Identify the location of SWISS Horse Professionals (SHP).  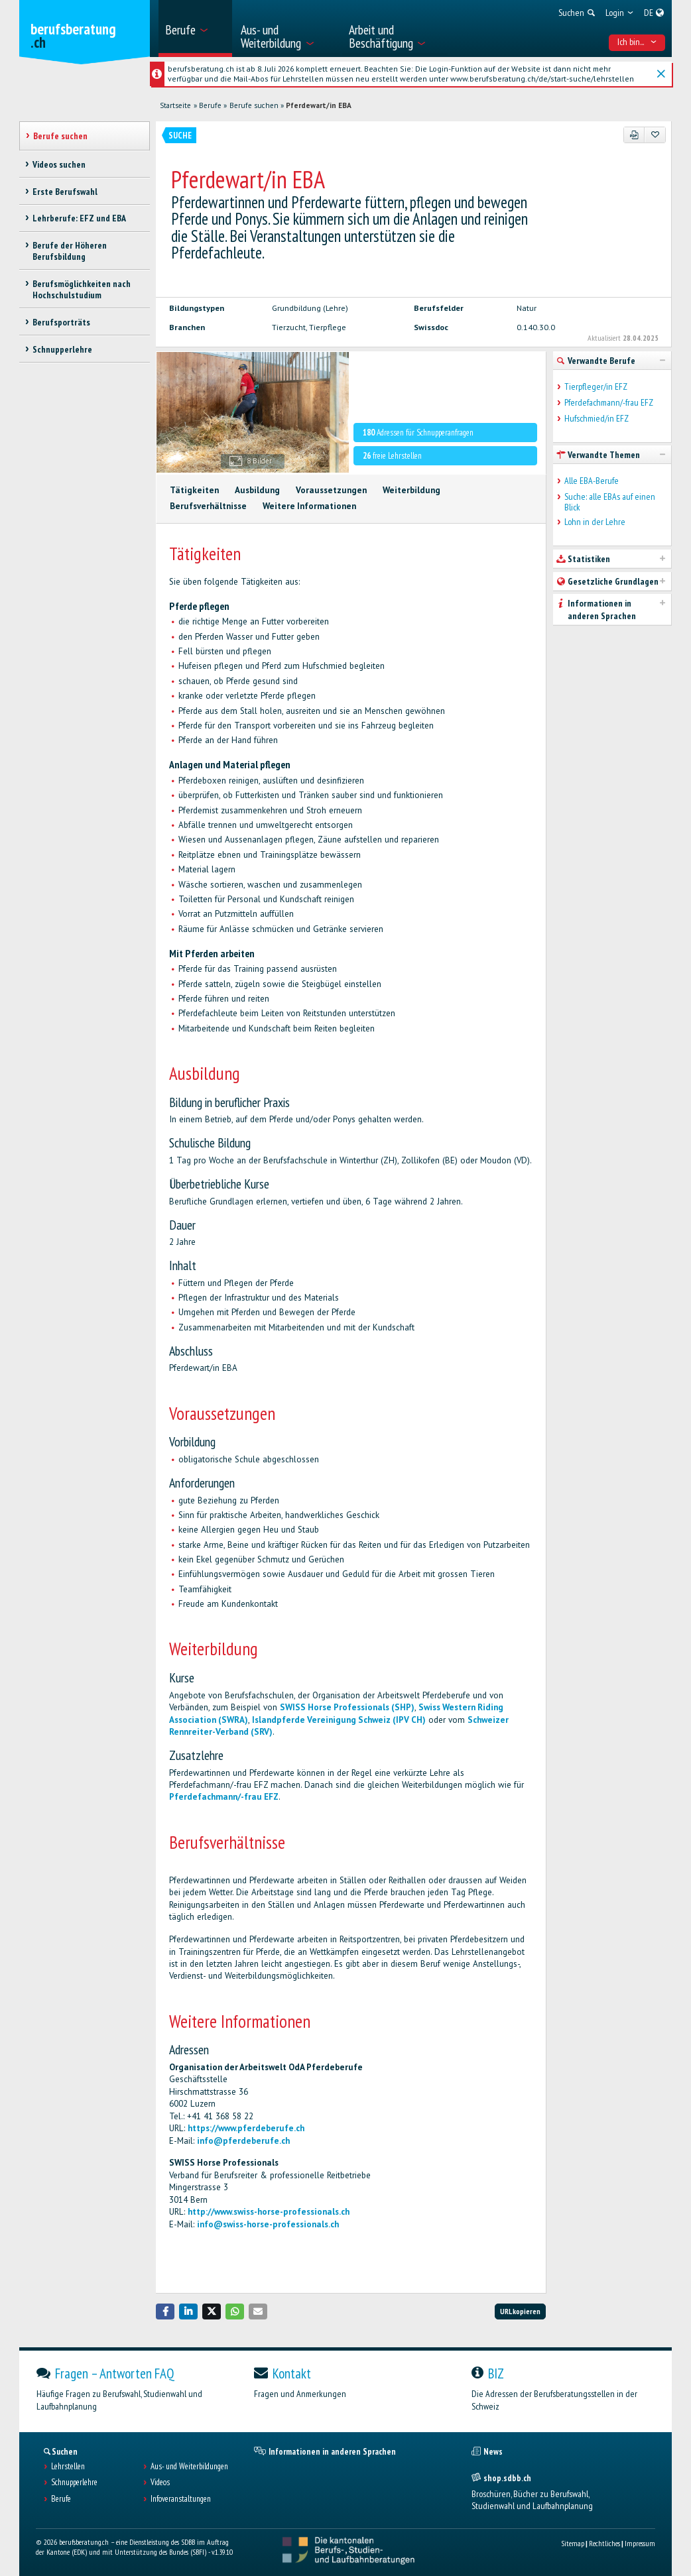
(347, 1707).